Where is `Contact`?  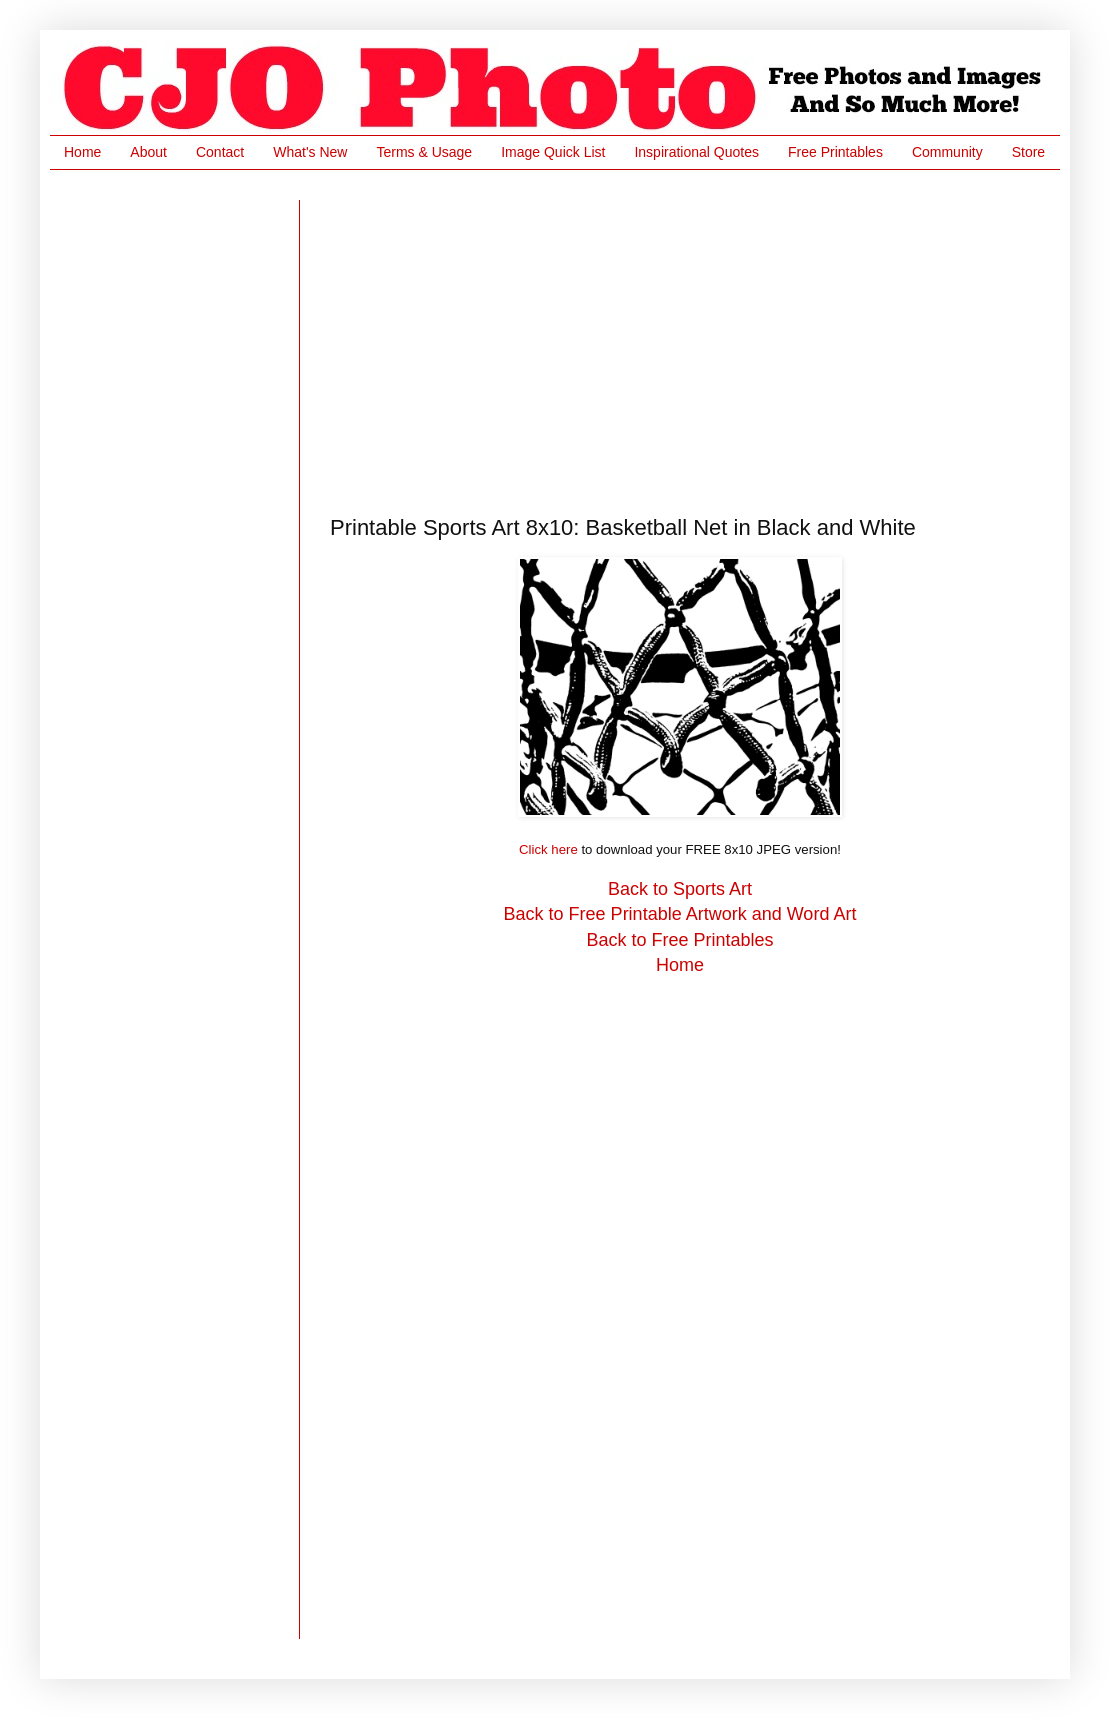 Contact is located at coordinates (220, 152).